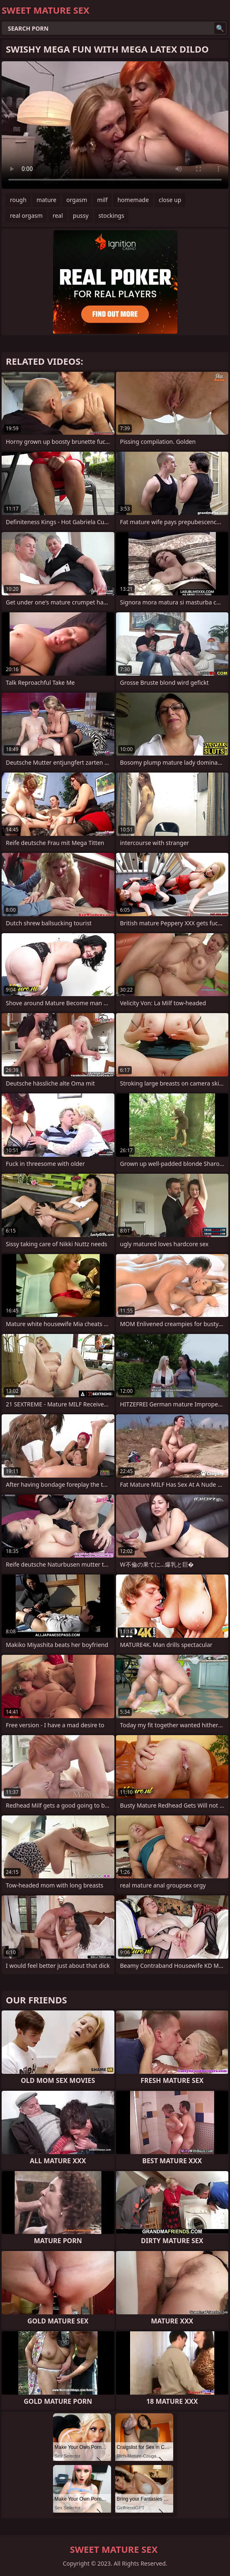 The image size is (230, 2576). I want to click on close up, so click(170, 200).